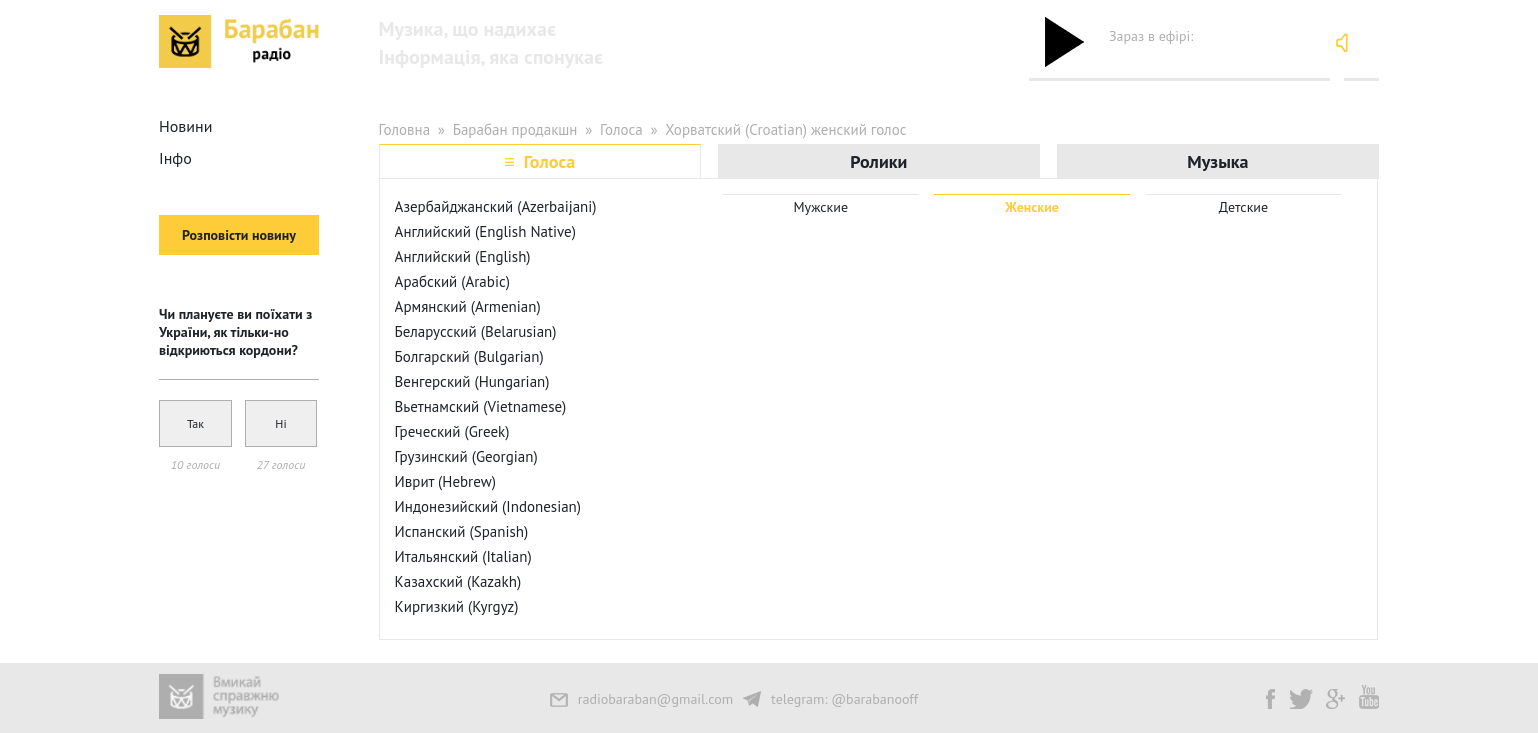 The width and height of the screenshot is (1538, 733). I want to click on Казахский (Kazakh), so click(458, 581).